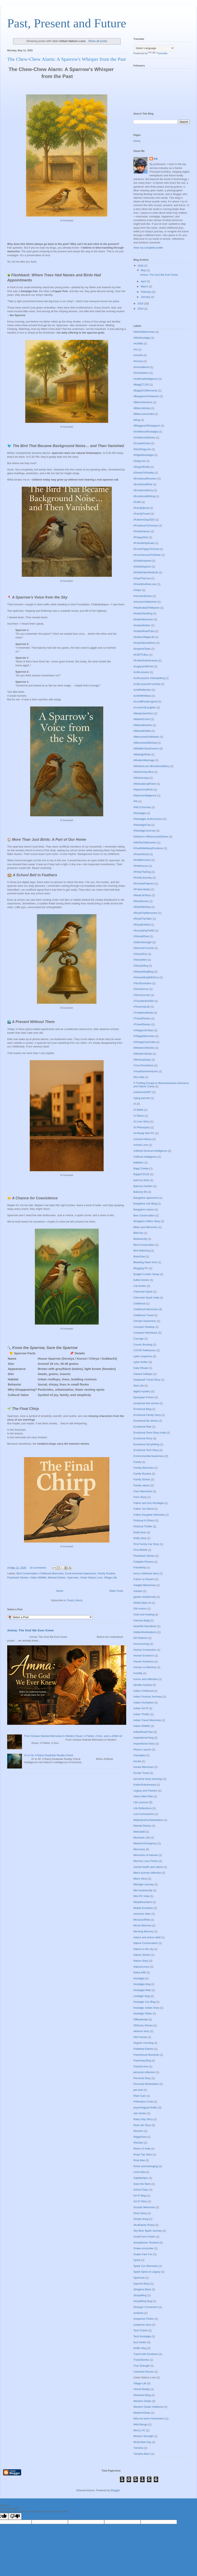 The image size is (197, 2576). What do you see at coordinates (144, 2207) in the screenshot?
I see `Scooter Memories` at bounding box center [144, 2207].